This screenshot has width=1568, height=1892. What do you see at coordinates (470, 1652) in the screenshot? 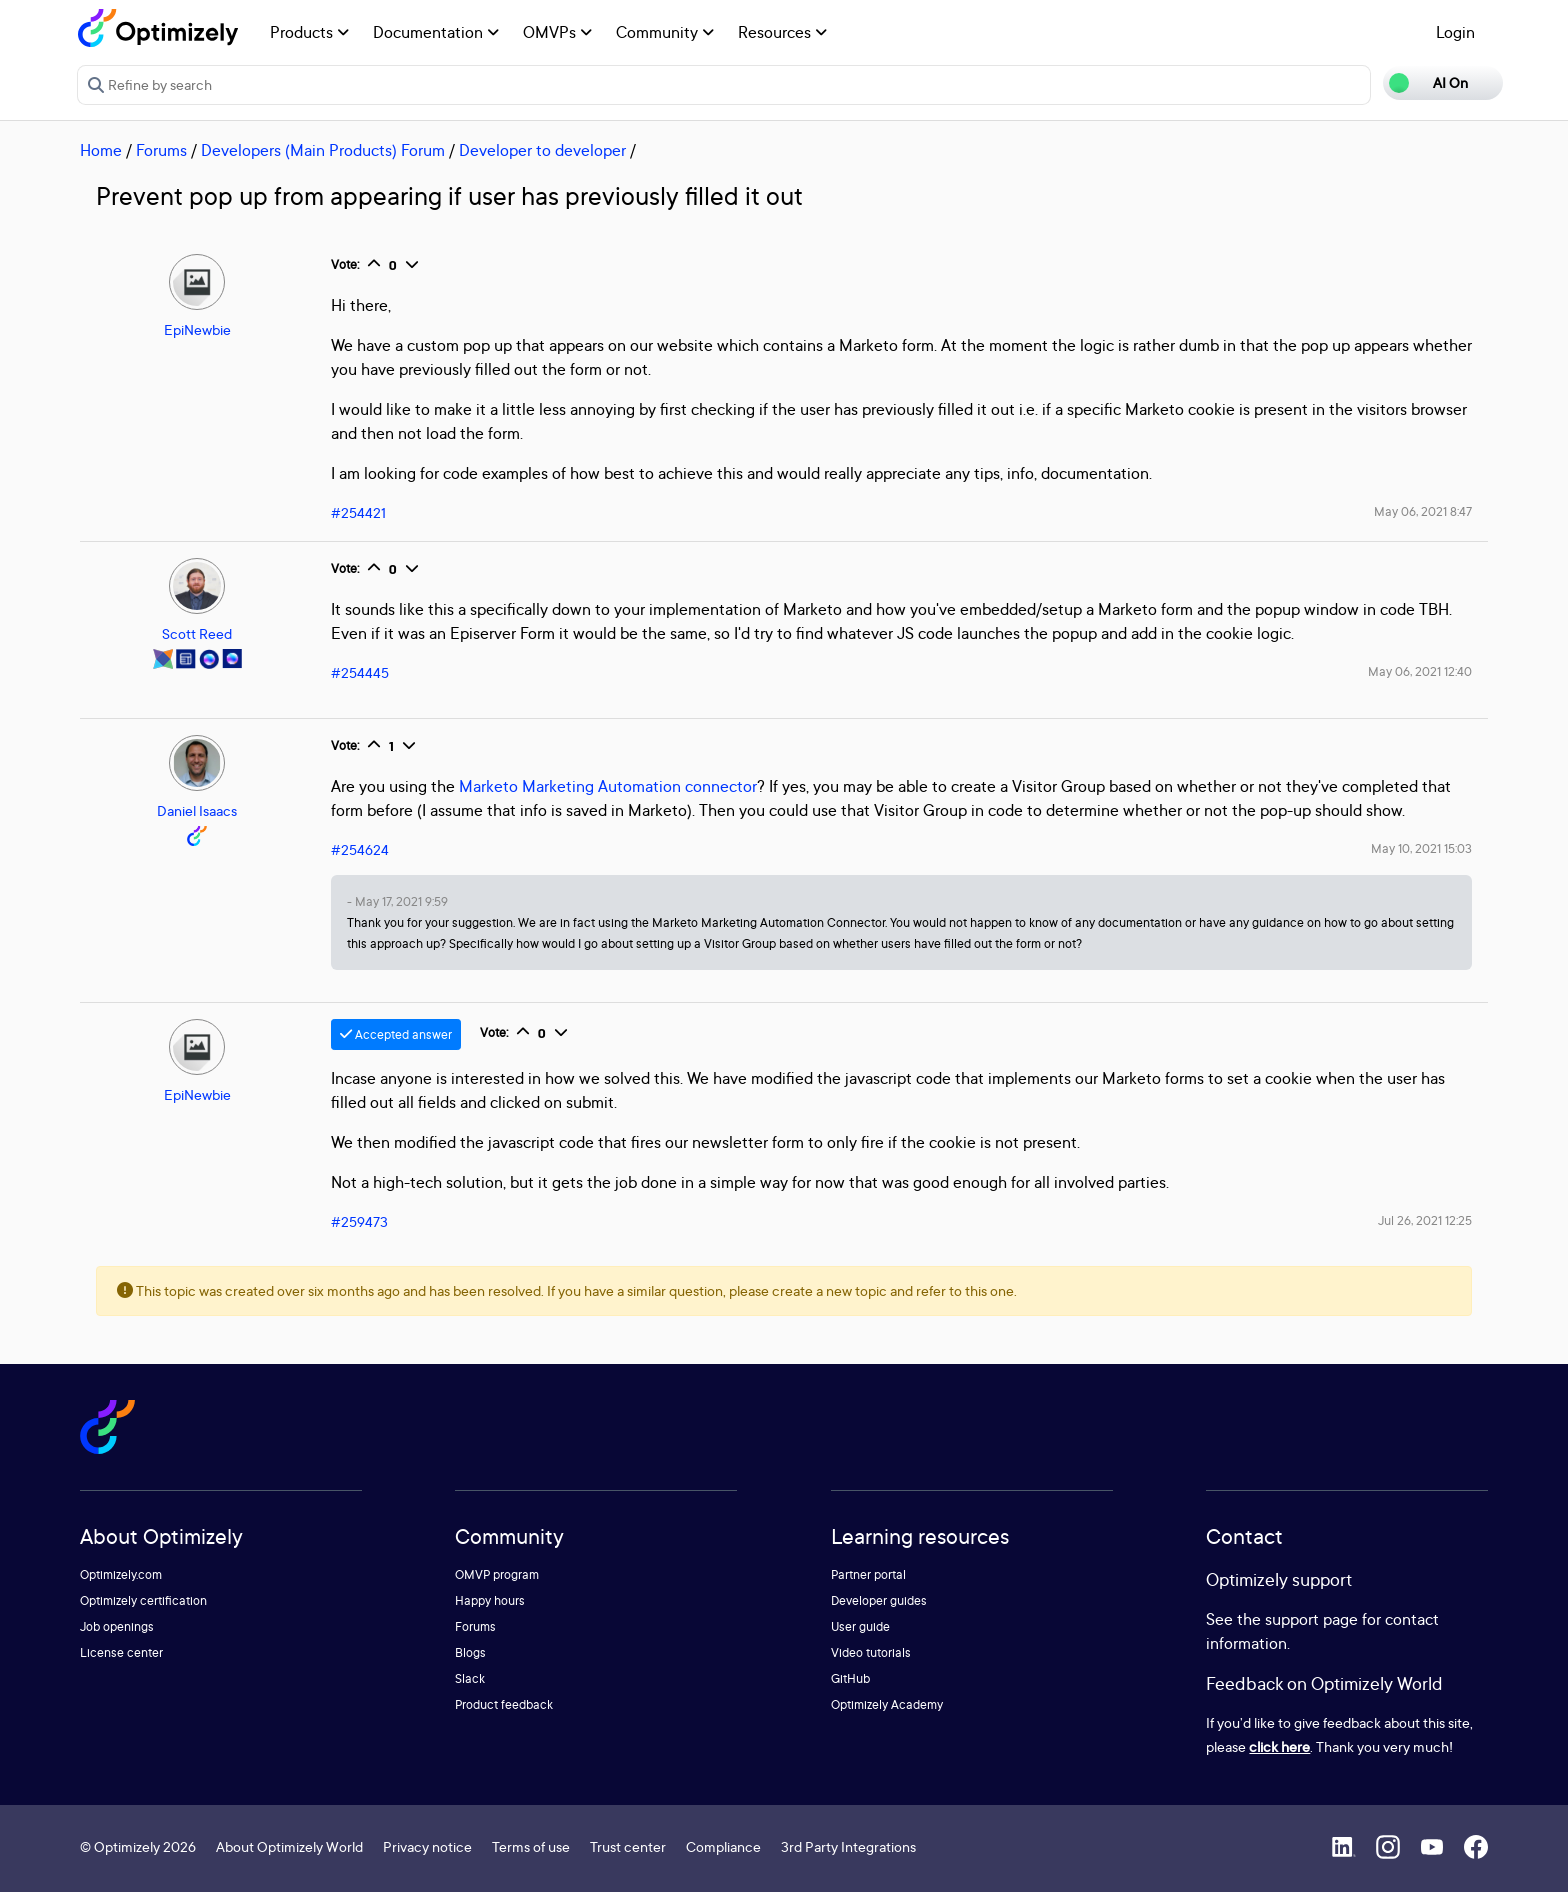
I see `Blogs` at bounding box center [470, 1652].